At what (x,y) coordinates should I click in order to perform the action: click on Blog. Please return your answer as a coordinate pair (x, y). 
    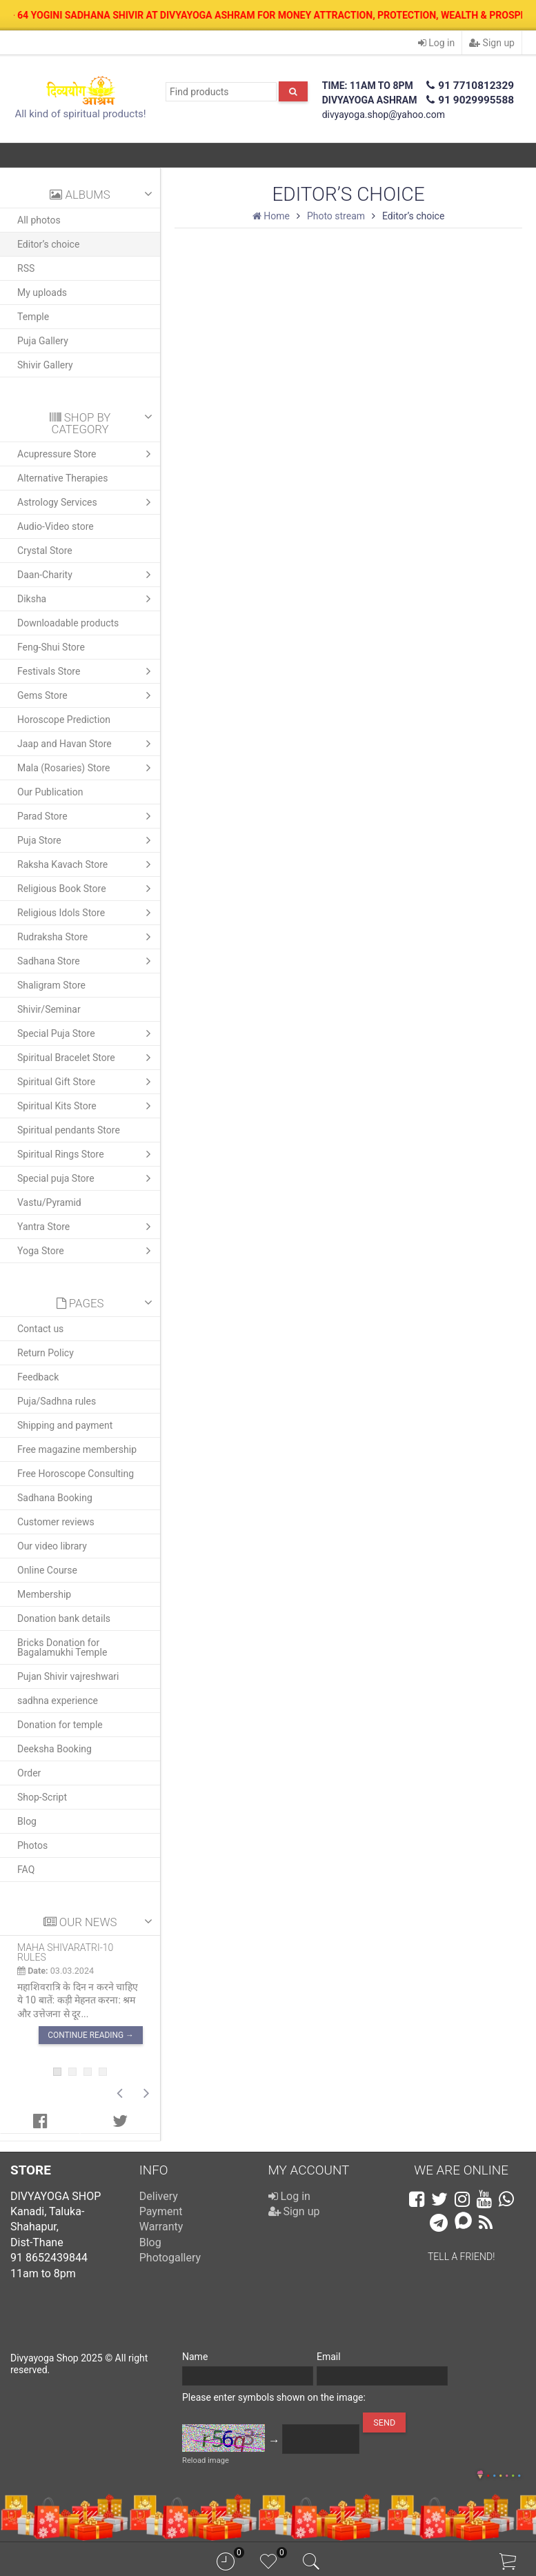
    Looking at the image, I should click on (27, 1821).